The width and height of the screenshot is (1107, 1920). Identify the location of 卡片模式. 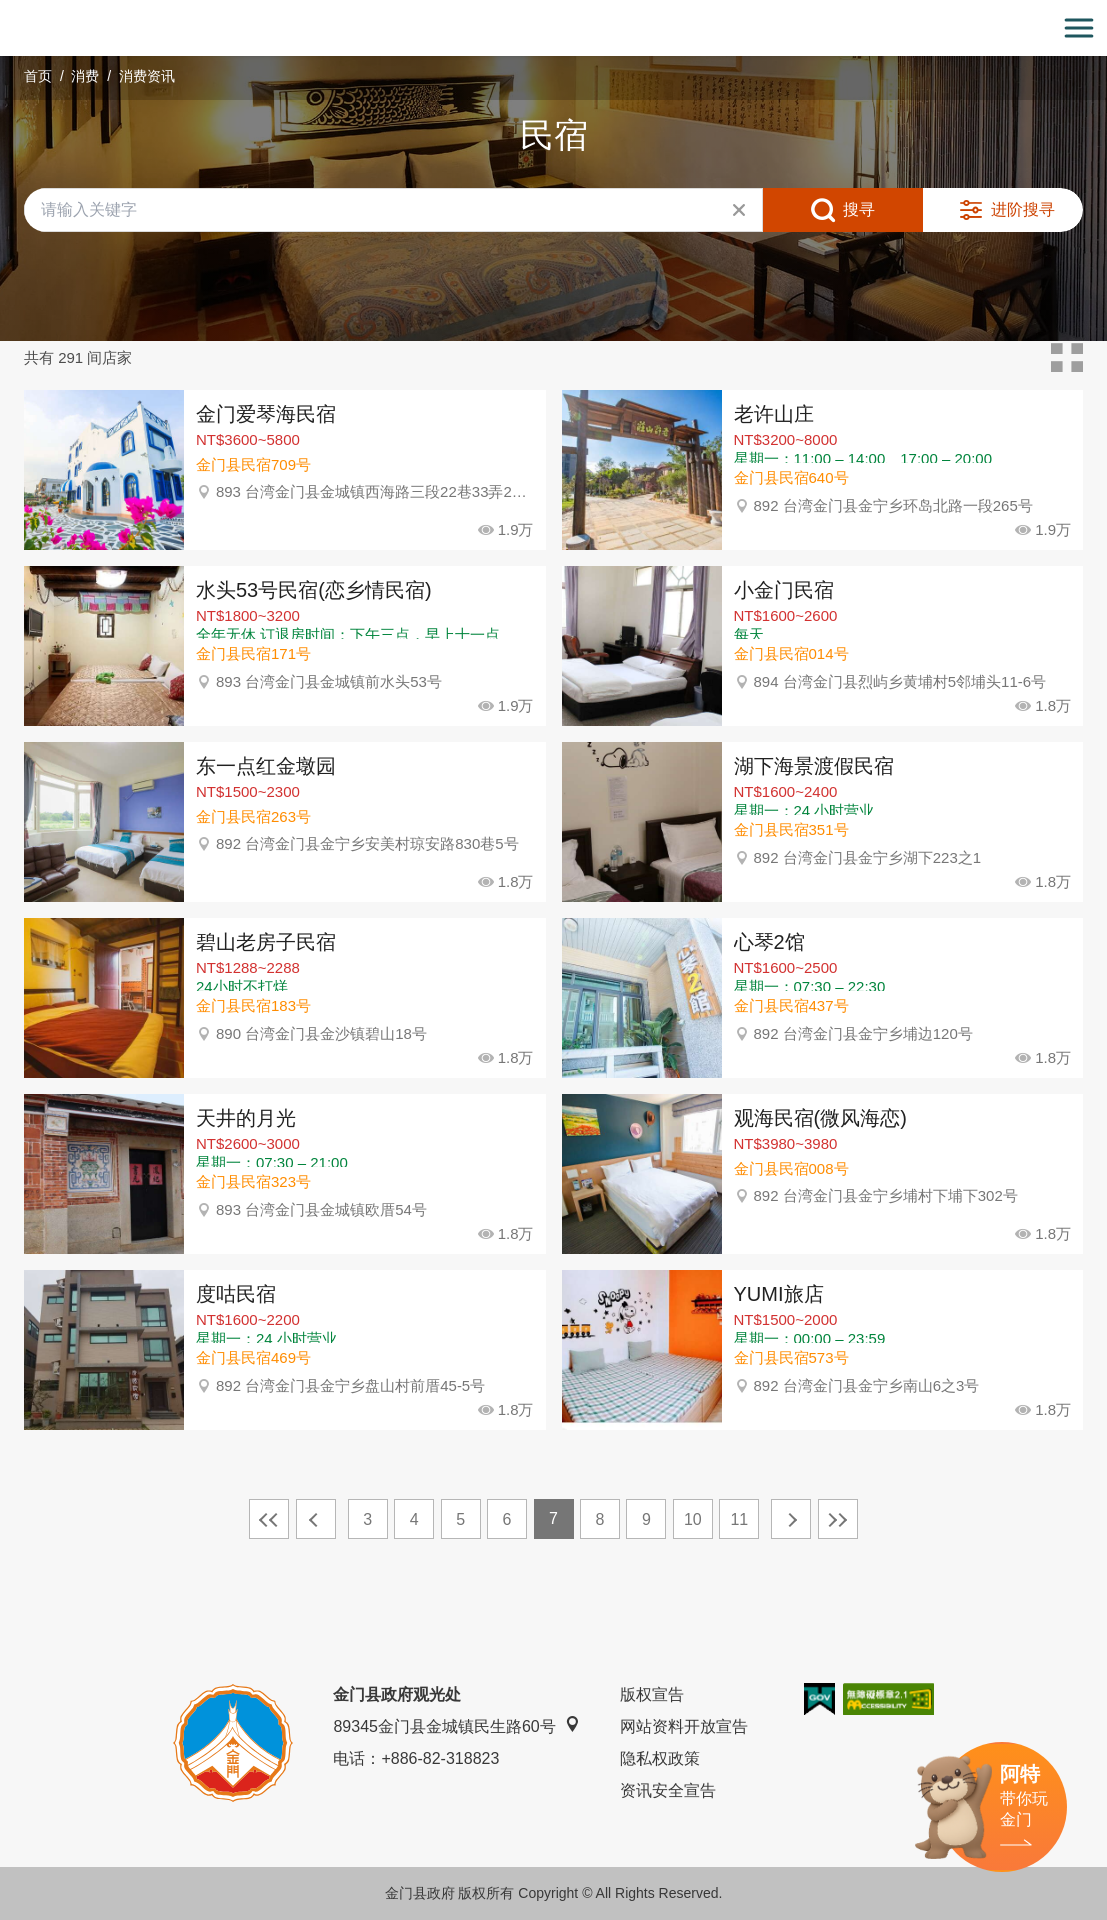
(1067, 358).